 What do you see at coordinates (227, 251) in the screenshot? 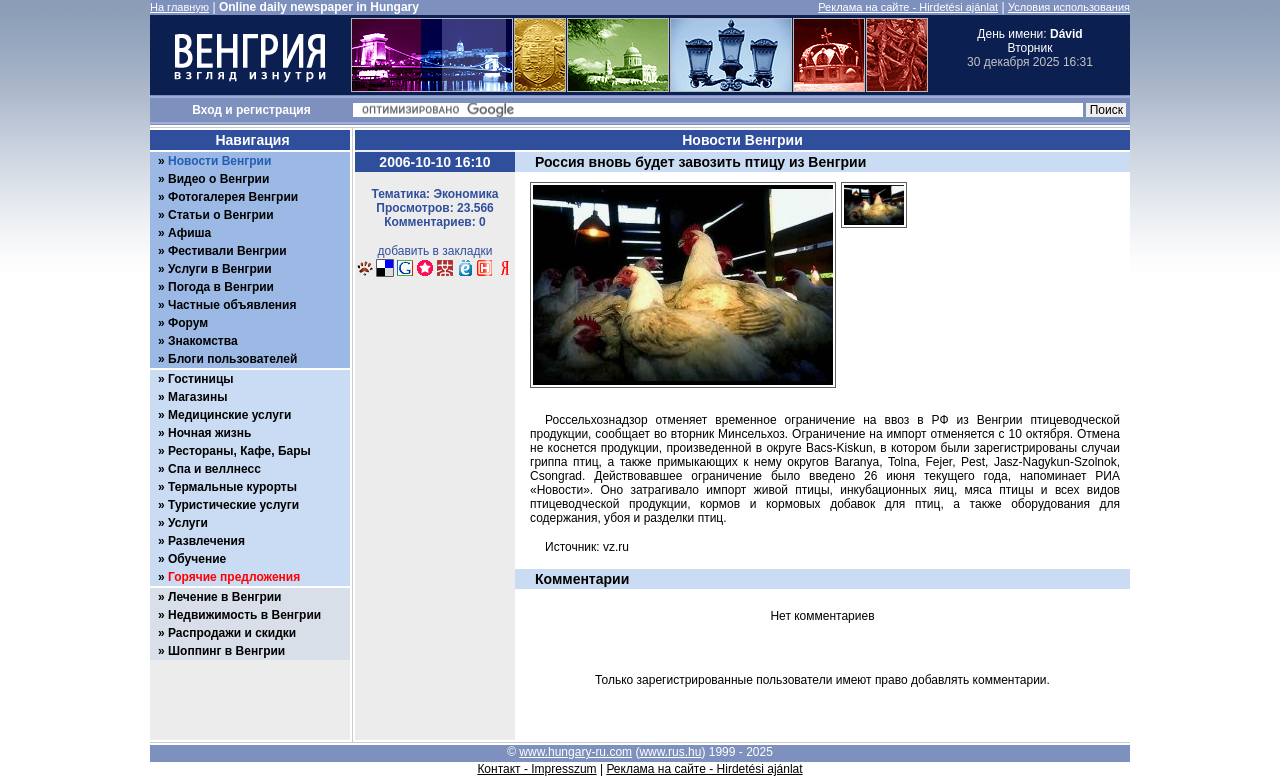
I see `Фестивали Венгрии` at bounding box center [227, 251].